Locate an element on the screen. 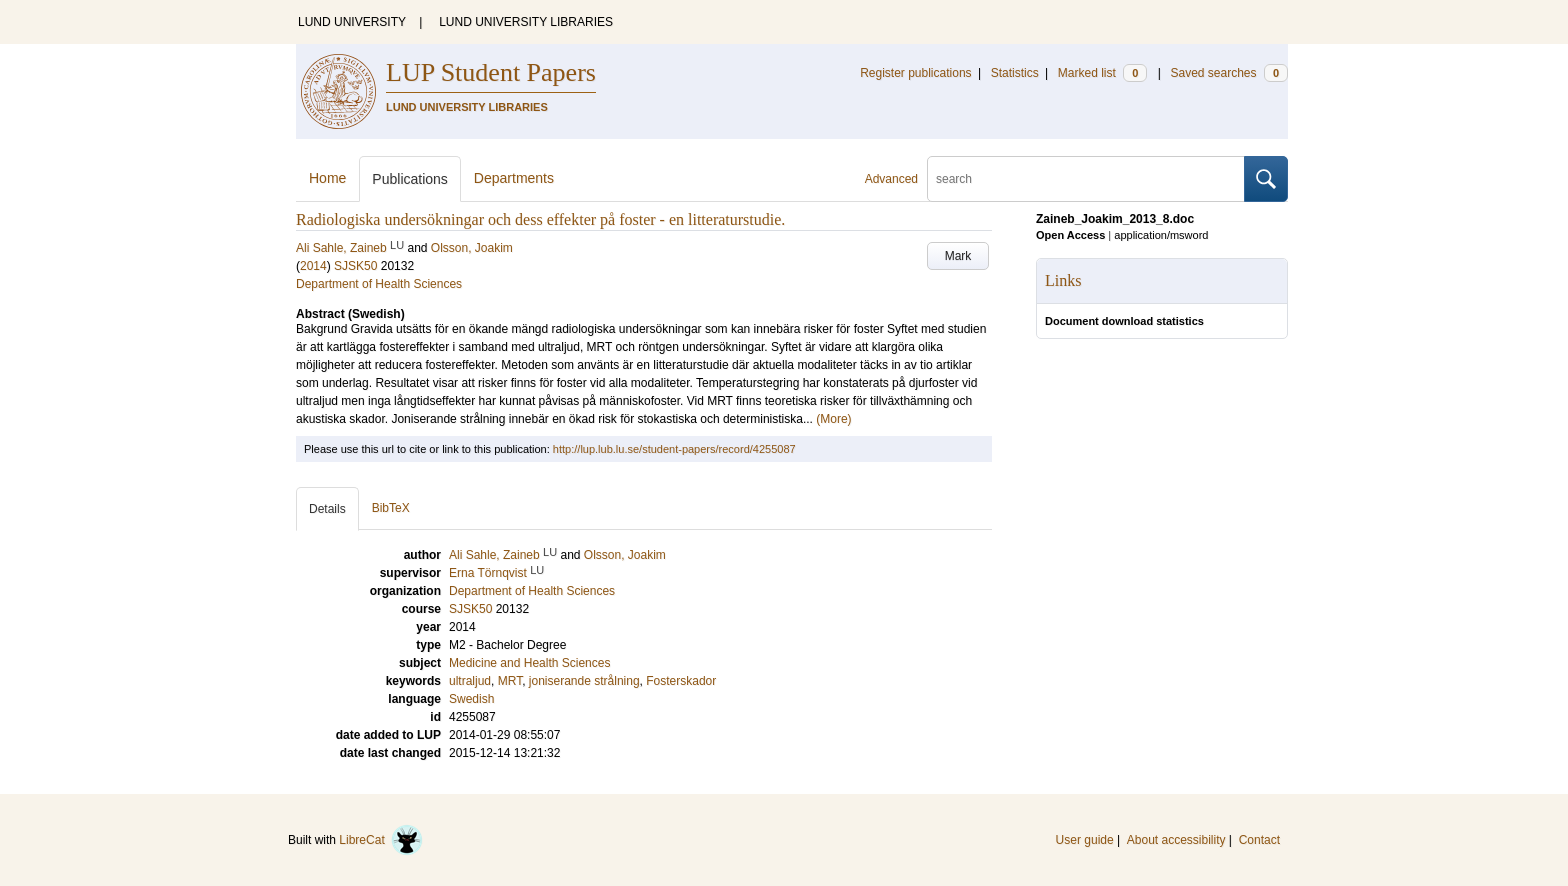  Fosterskador is located at coordinates (681, 681).